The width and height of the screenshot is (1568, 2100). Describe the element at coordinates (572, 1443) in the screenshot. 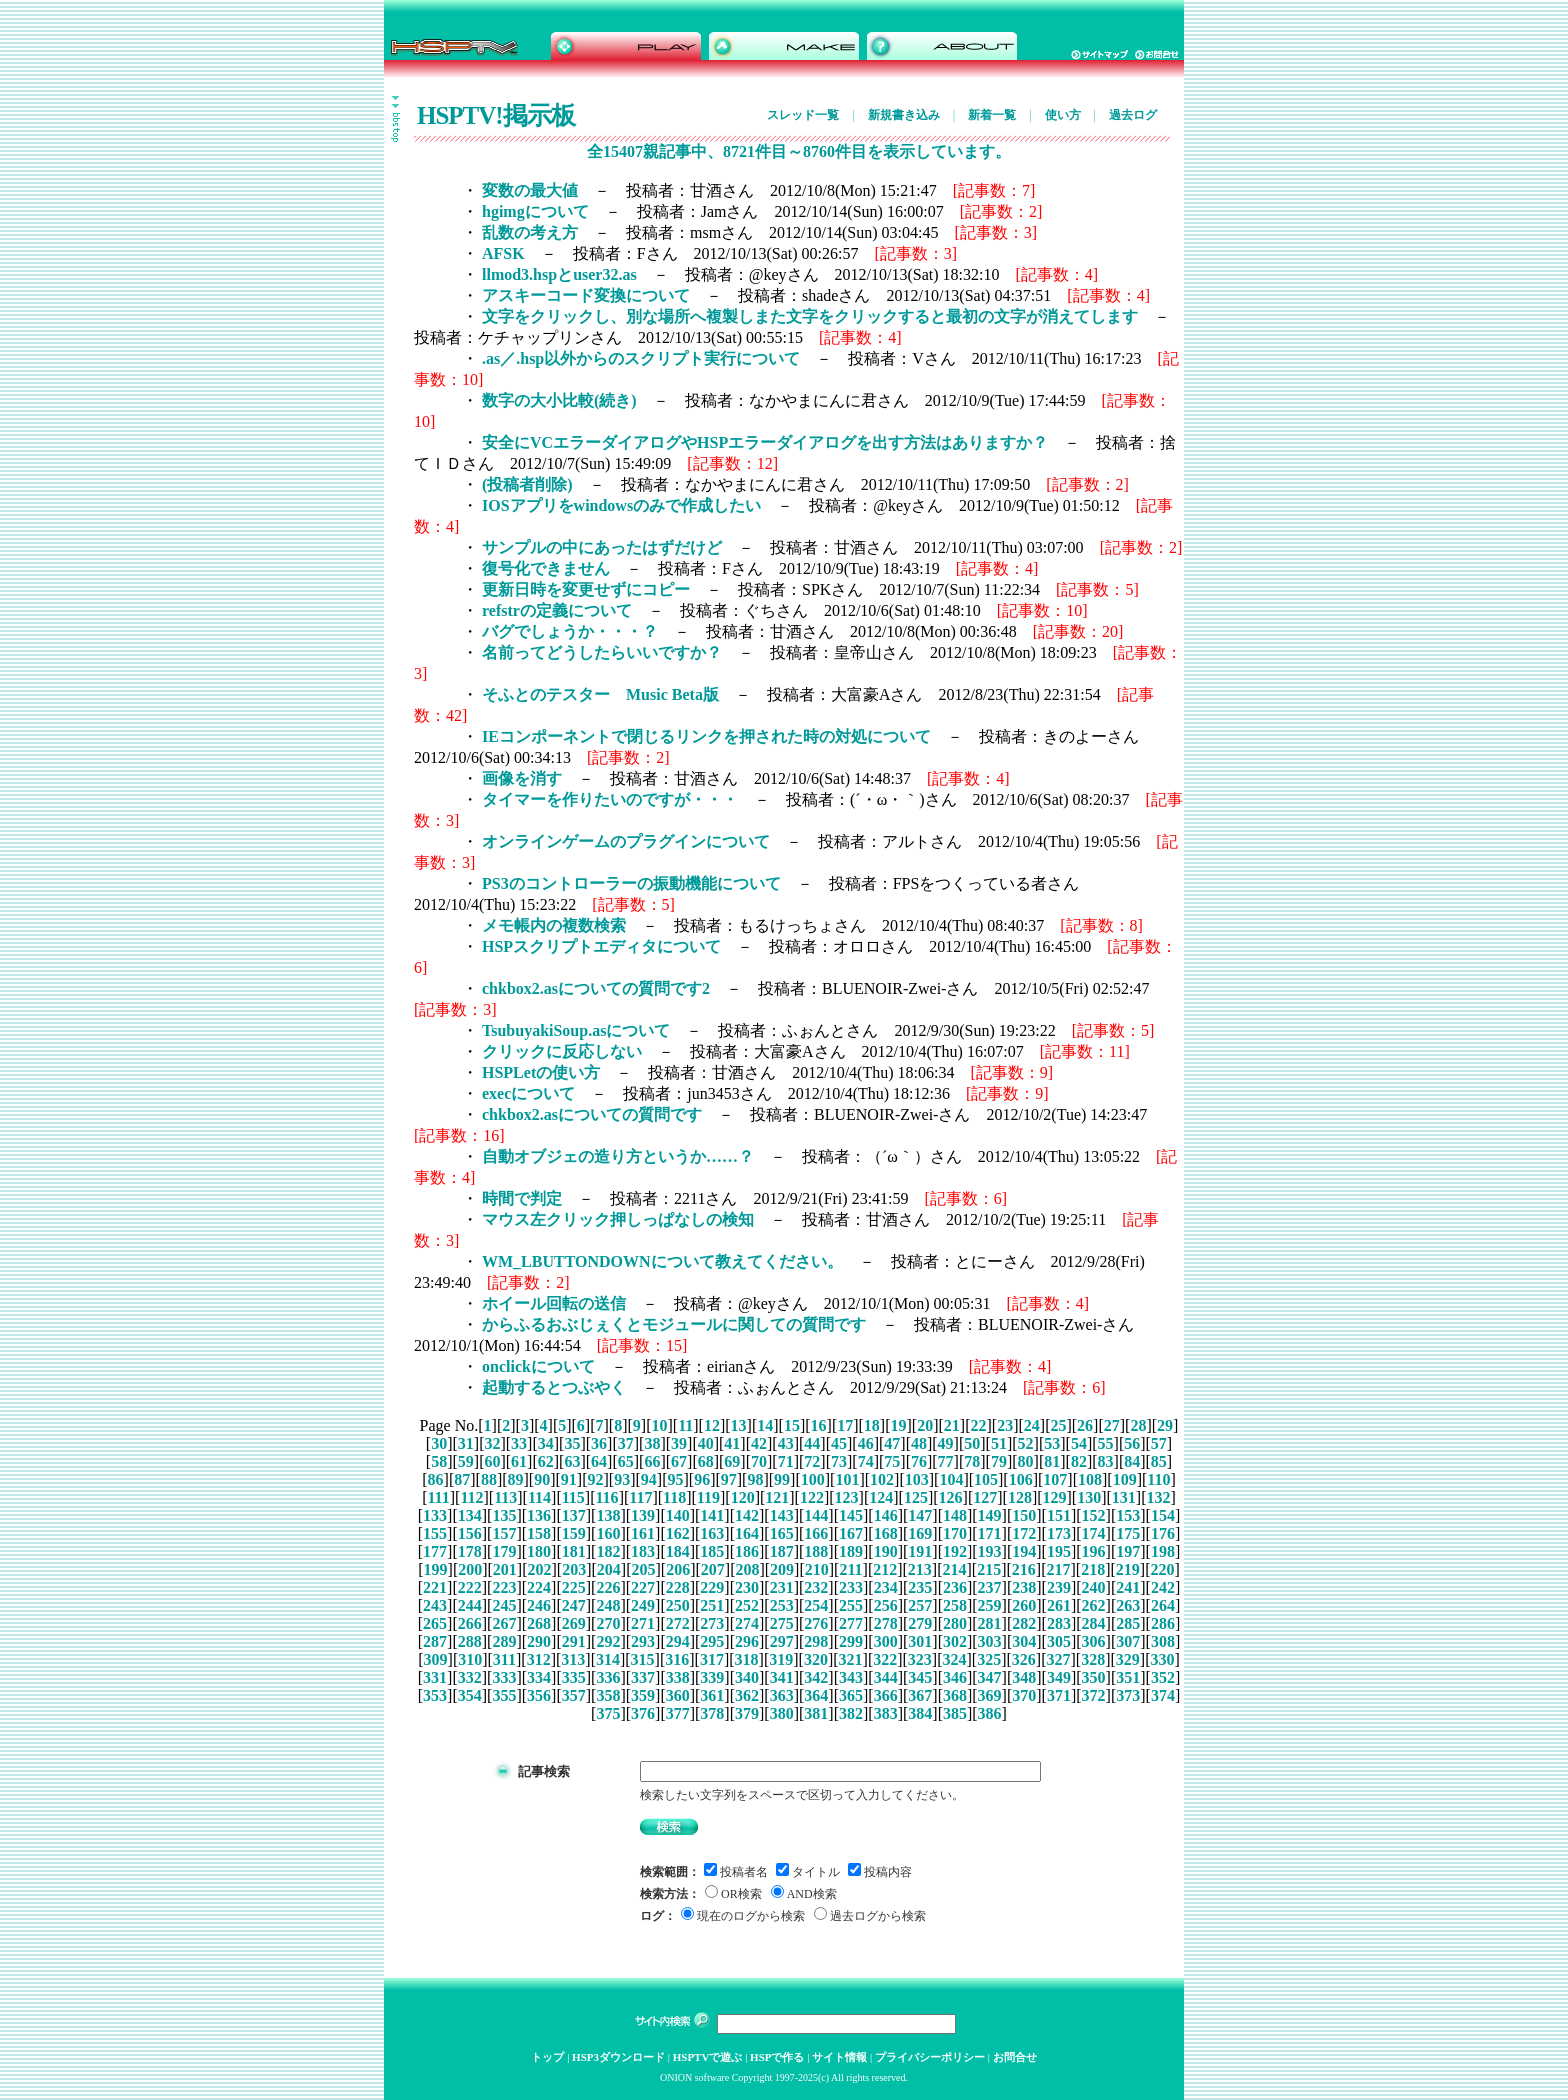

I see `35` at that location.